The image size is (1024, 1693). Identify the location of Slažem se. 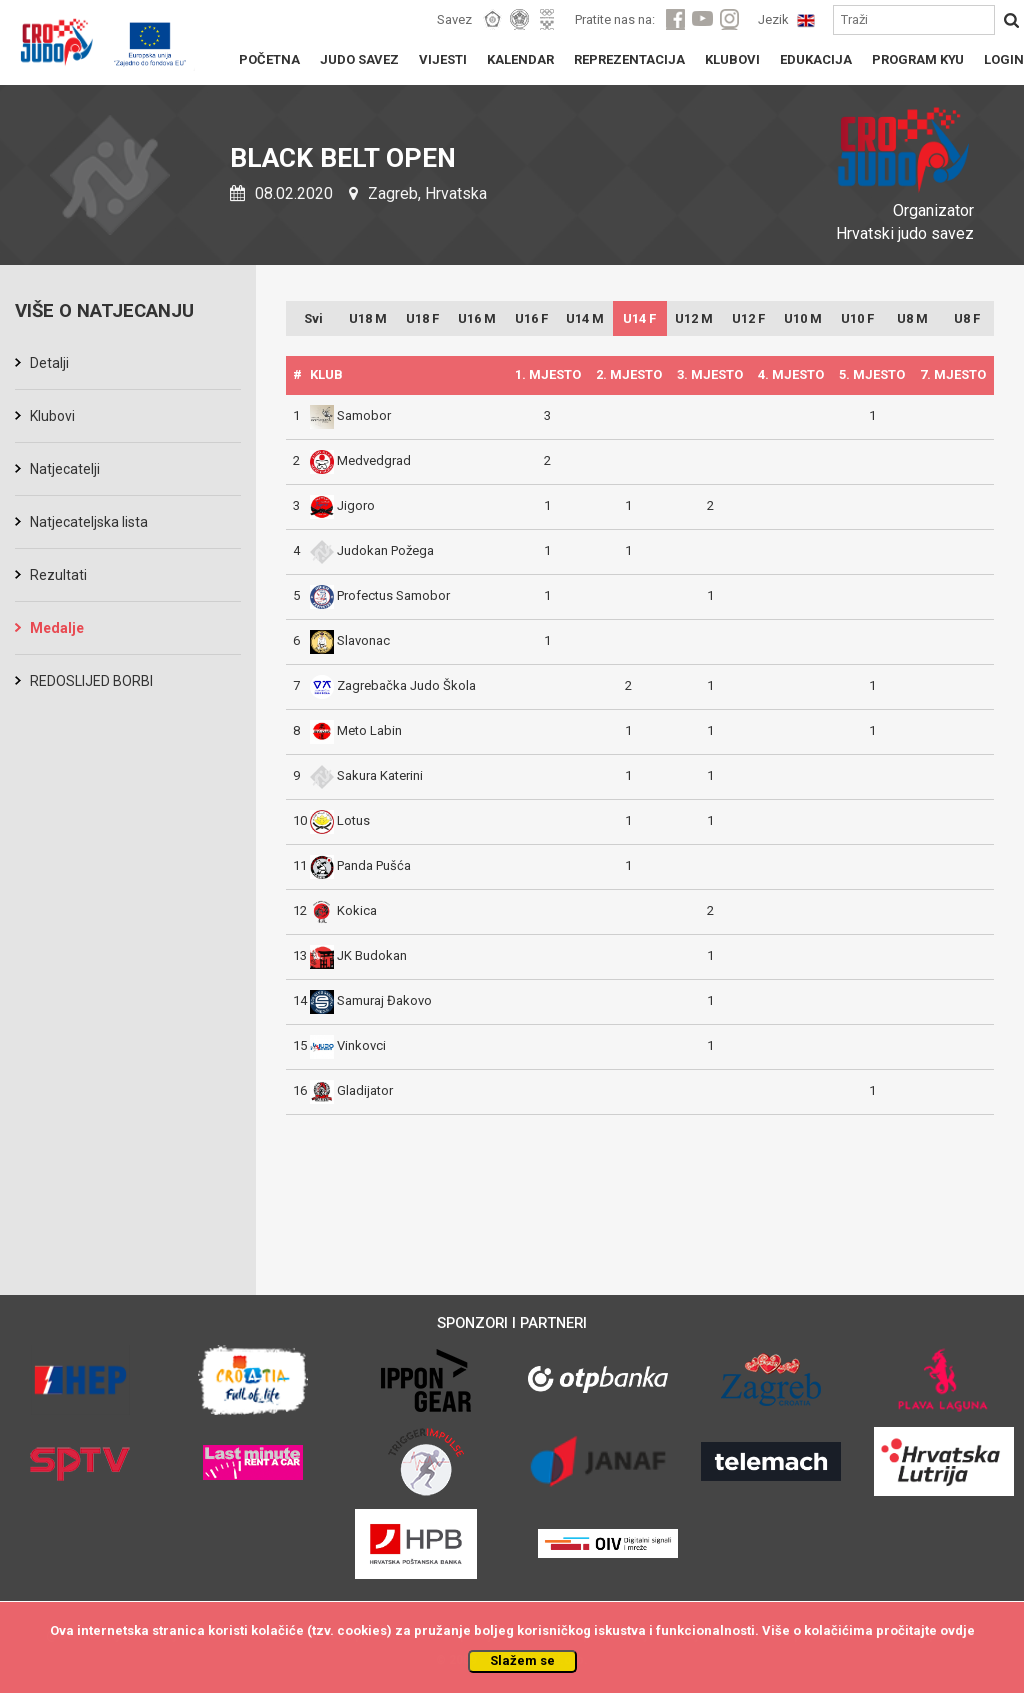
(522, 1660).